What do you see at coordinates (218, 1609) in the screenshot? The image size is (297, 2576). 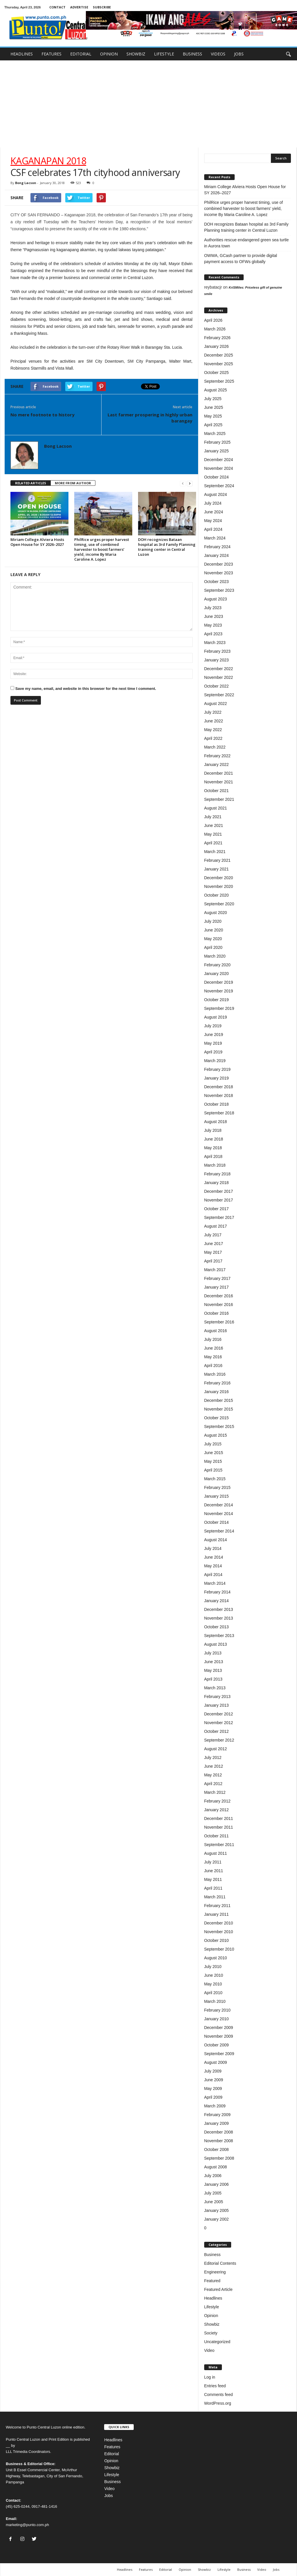 I see `December 2013` at bounding box center [218, 1609].